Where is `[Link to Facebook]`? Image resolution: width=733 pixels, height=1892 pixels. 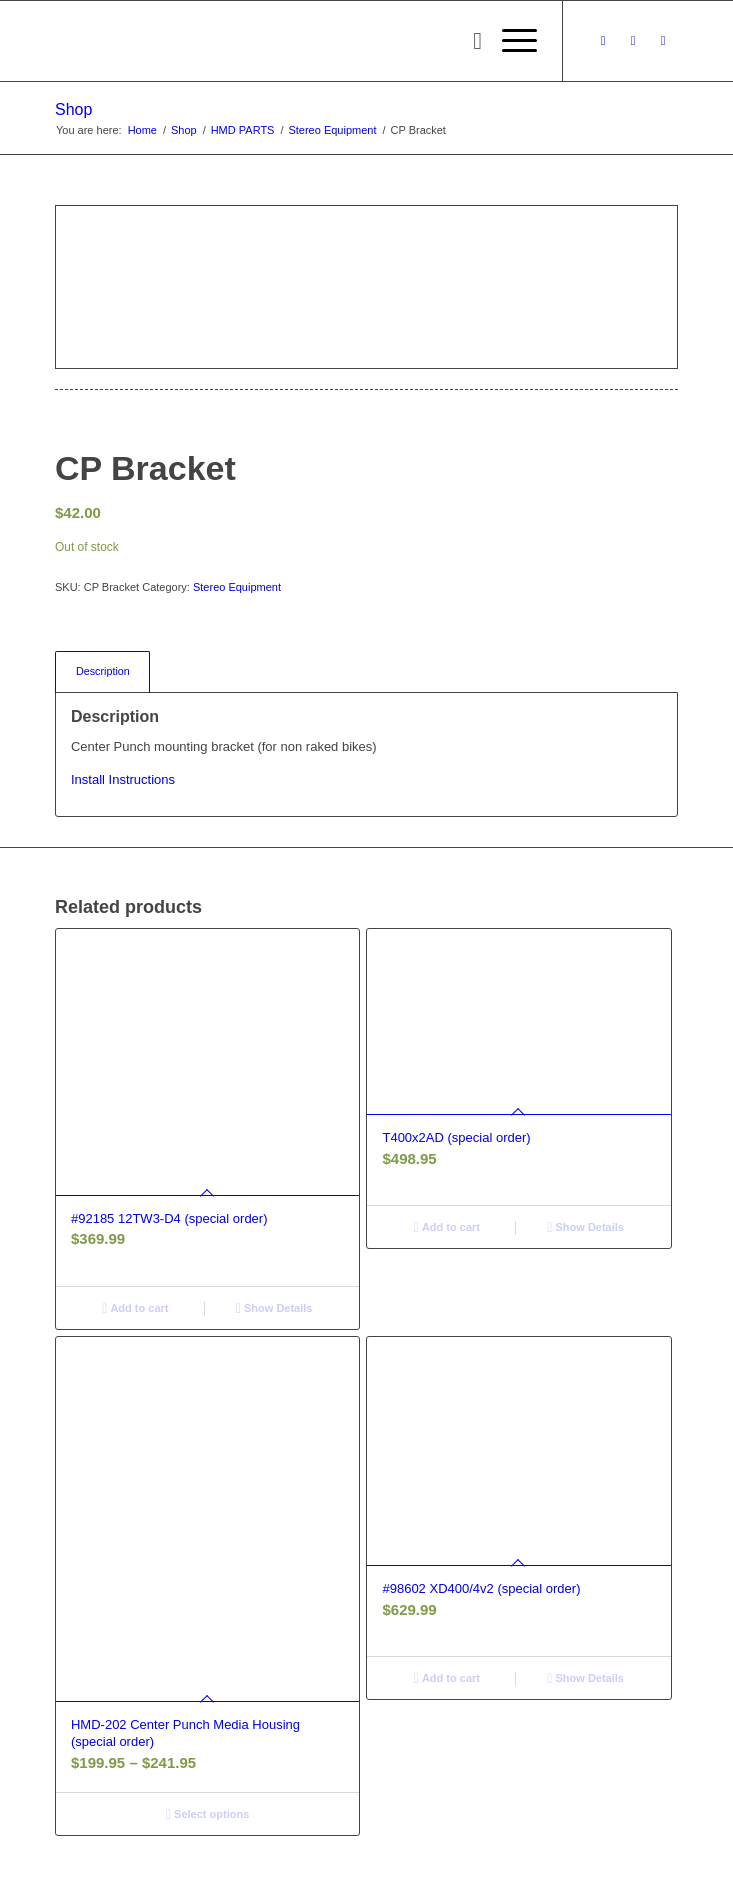 [Link to Facebook] is located at coordinates (603, 41).